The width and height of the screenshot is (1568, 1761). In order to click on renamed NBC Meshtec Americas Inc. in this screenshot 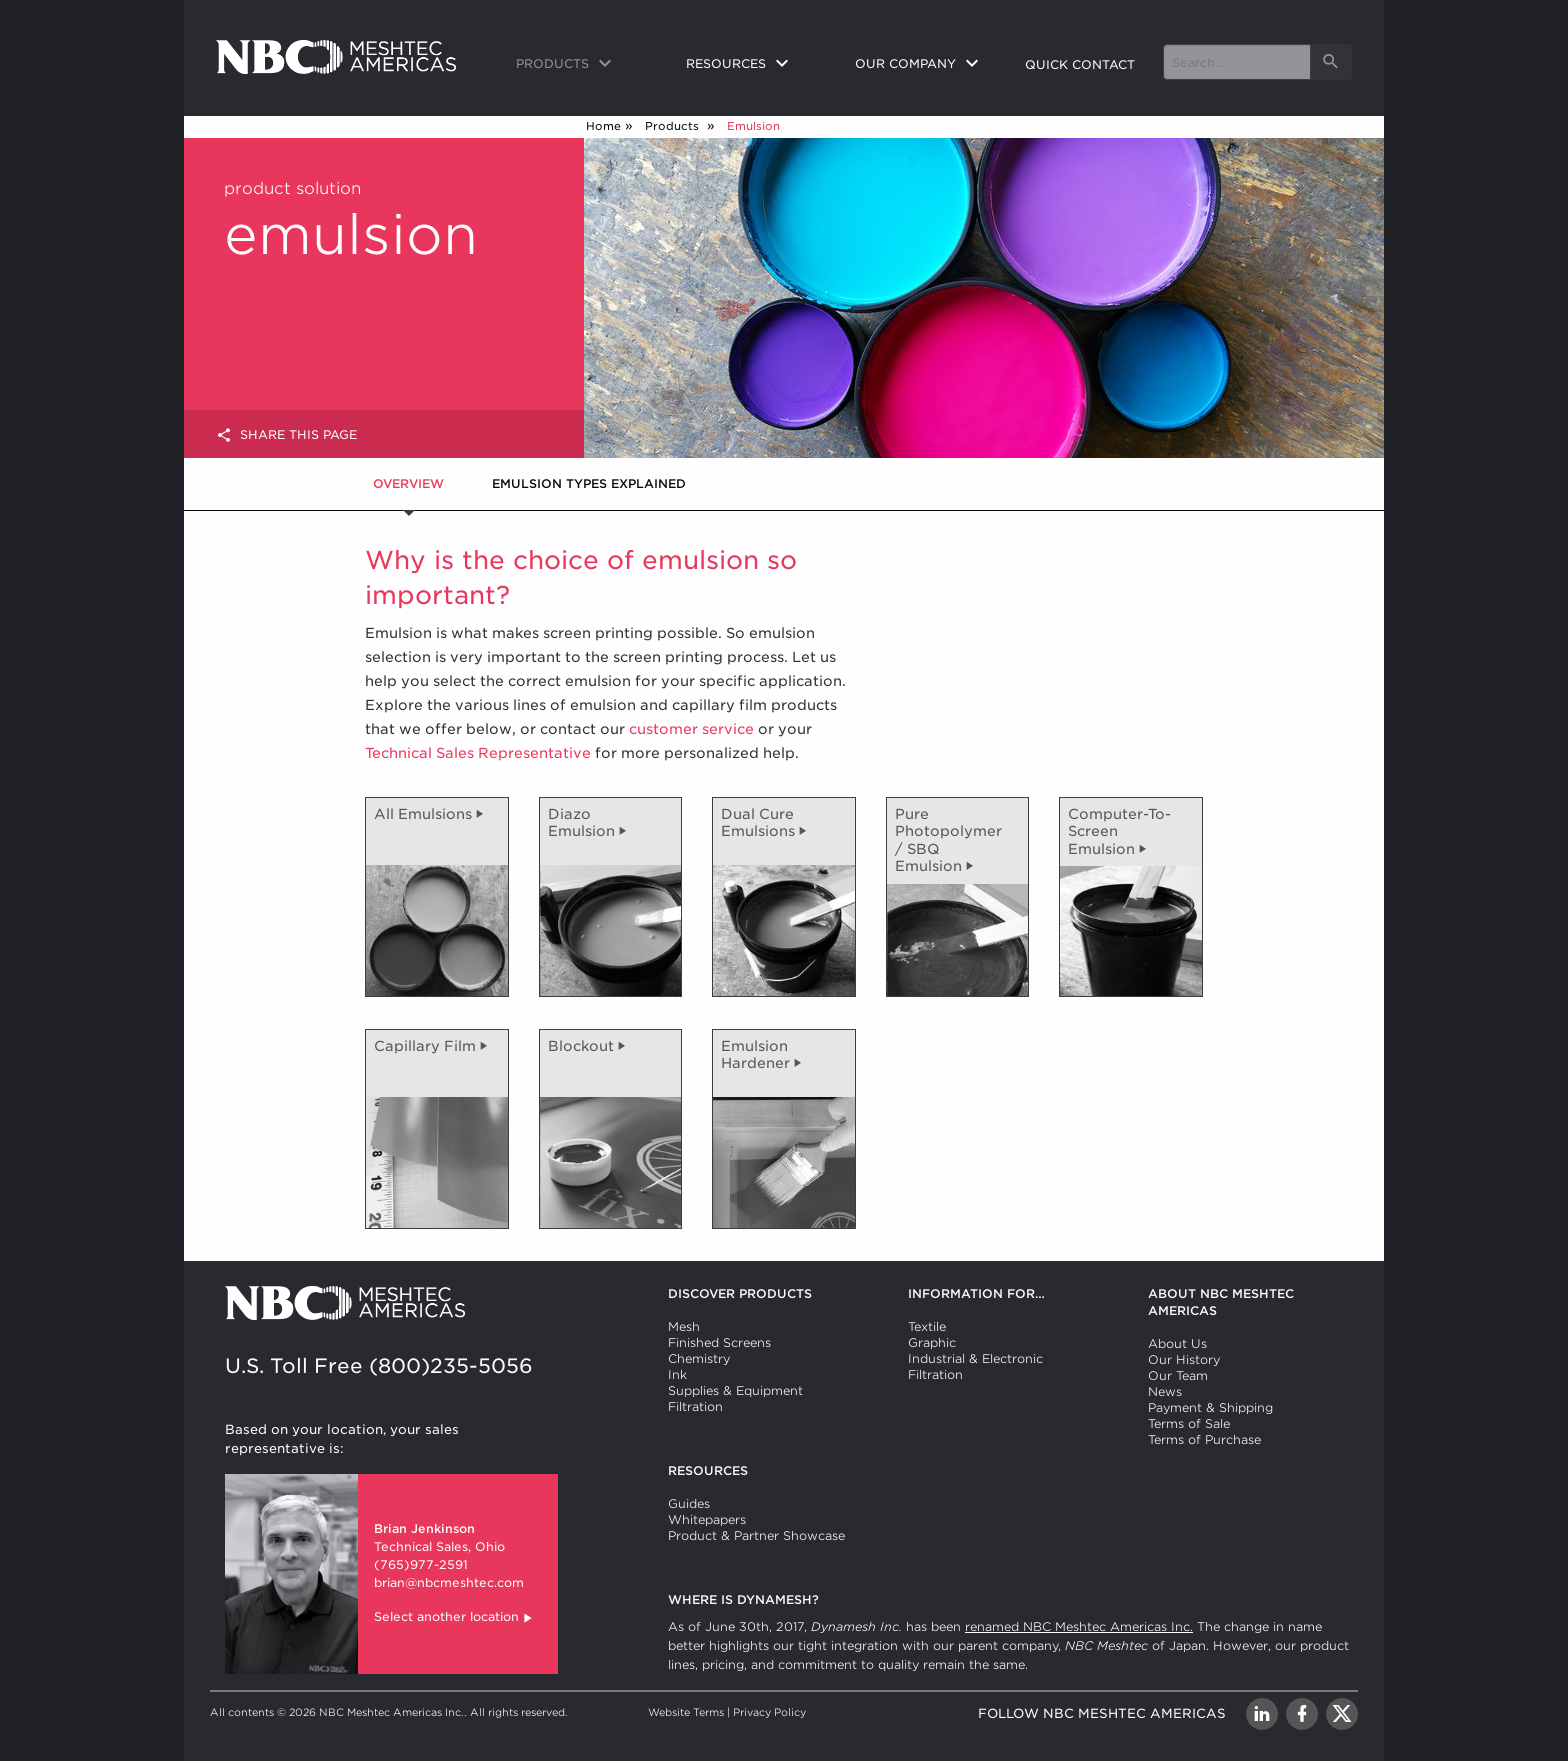, I will do `click(1079, 1626)`.